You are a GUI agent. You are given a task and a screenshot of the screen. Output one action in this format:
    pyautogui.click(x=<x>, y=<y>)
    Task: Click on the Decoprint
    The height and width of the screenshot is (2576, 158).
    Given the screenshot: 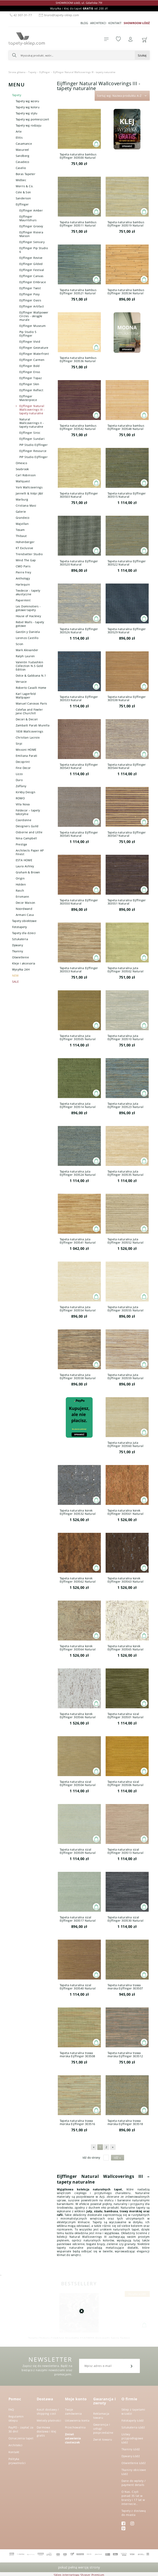 What is the action you would take?
    pyautogui.click(x=23, y=762)
    